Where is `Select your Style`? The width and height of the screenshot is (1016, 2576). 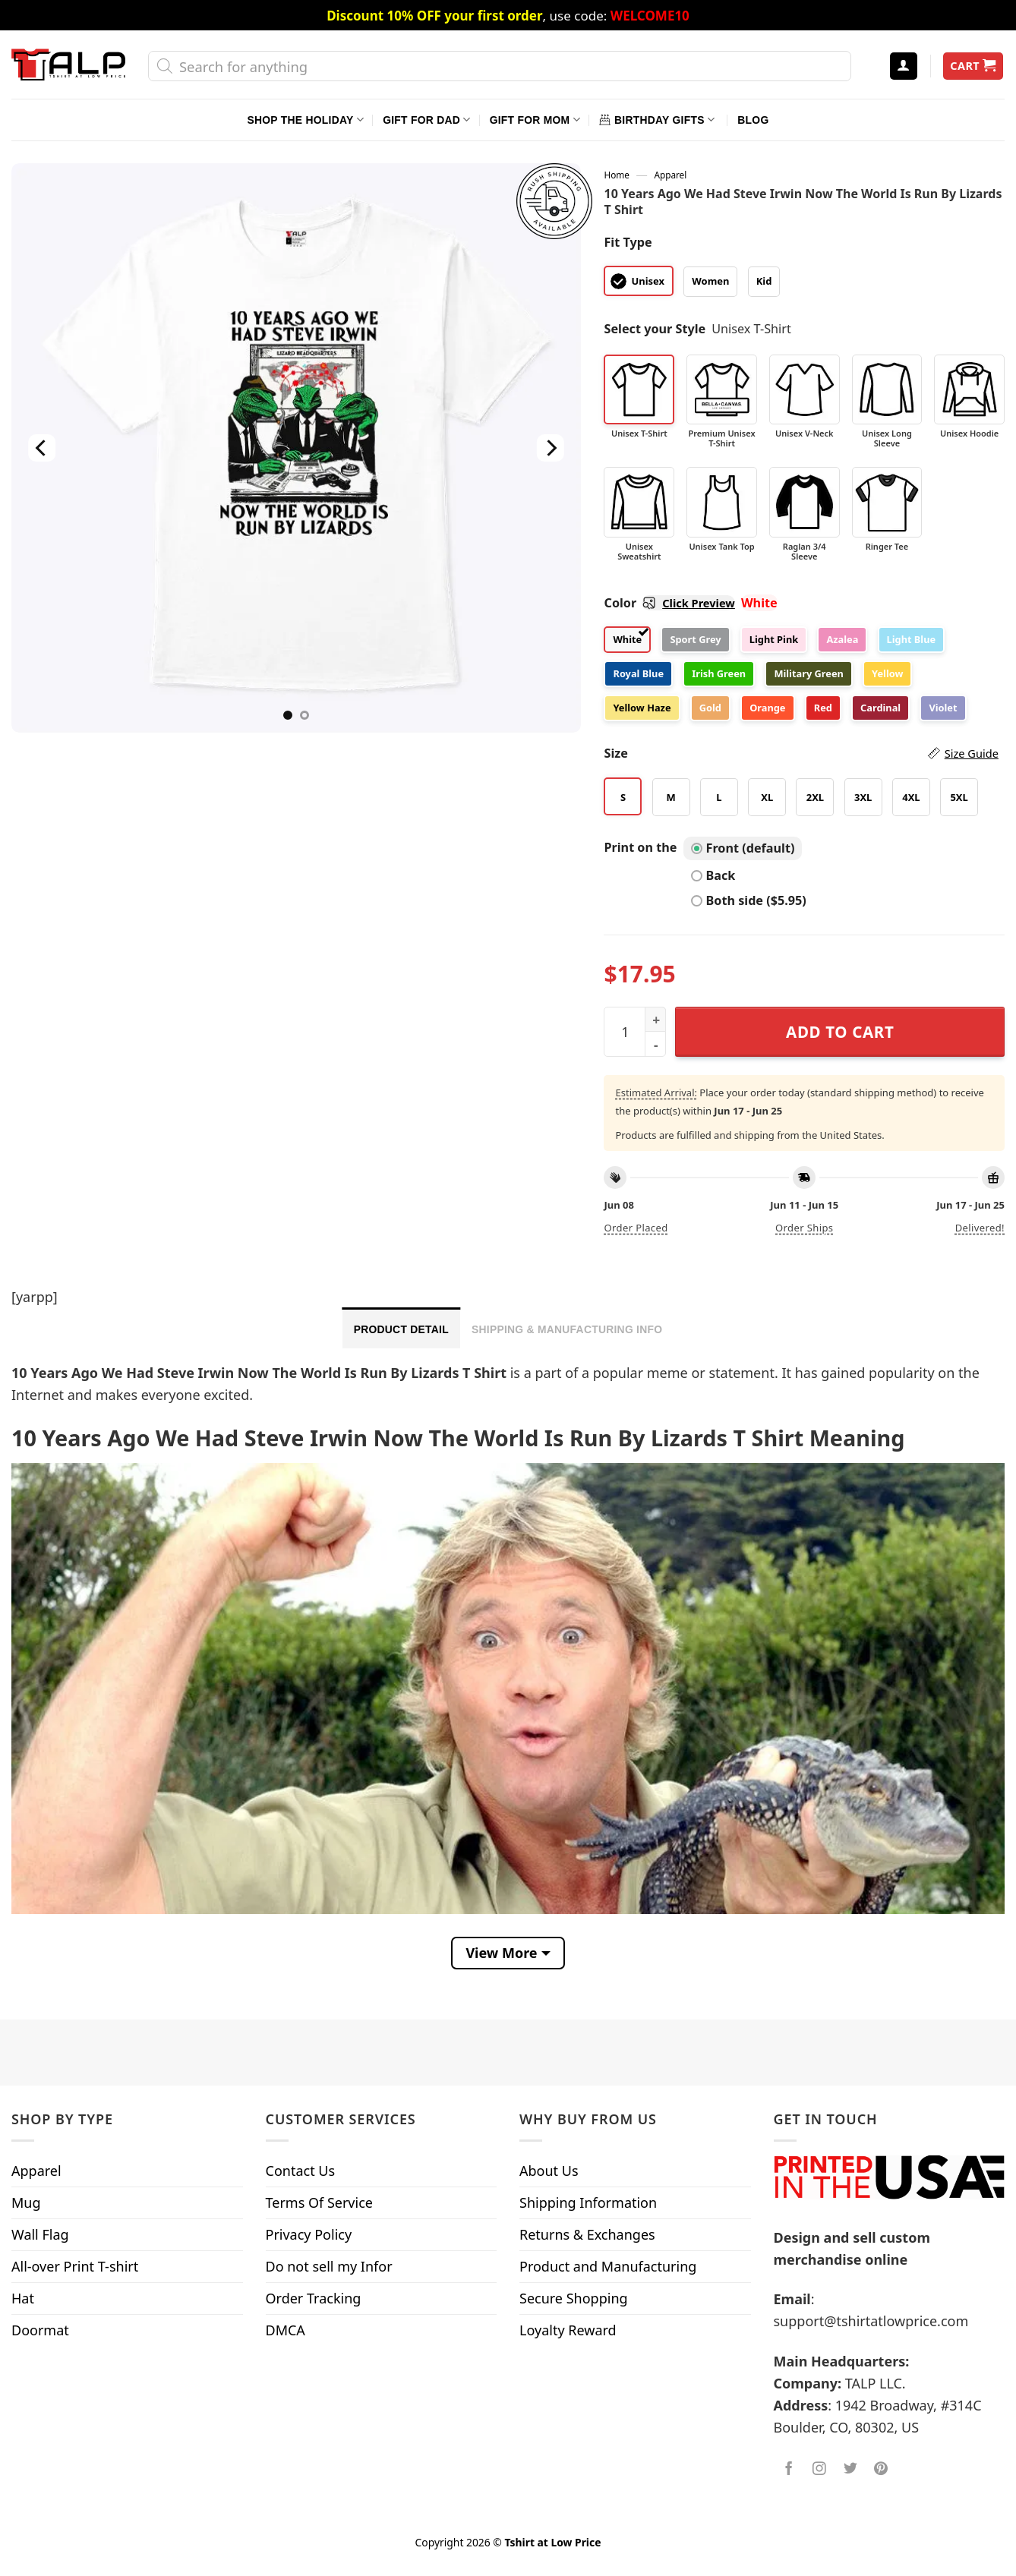 Select your Style is located at coordinates (654, 328).